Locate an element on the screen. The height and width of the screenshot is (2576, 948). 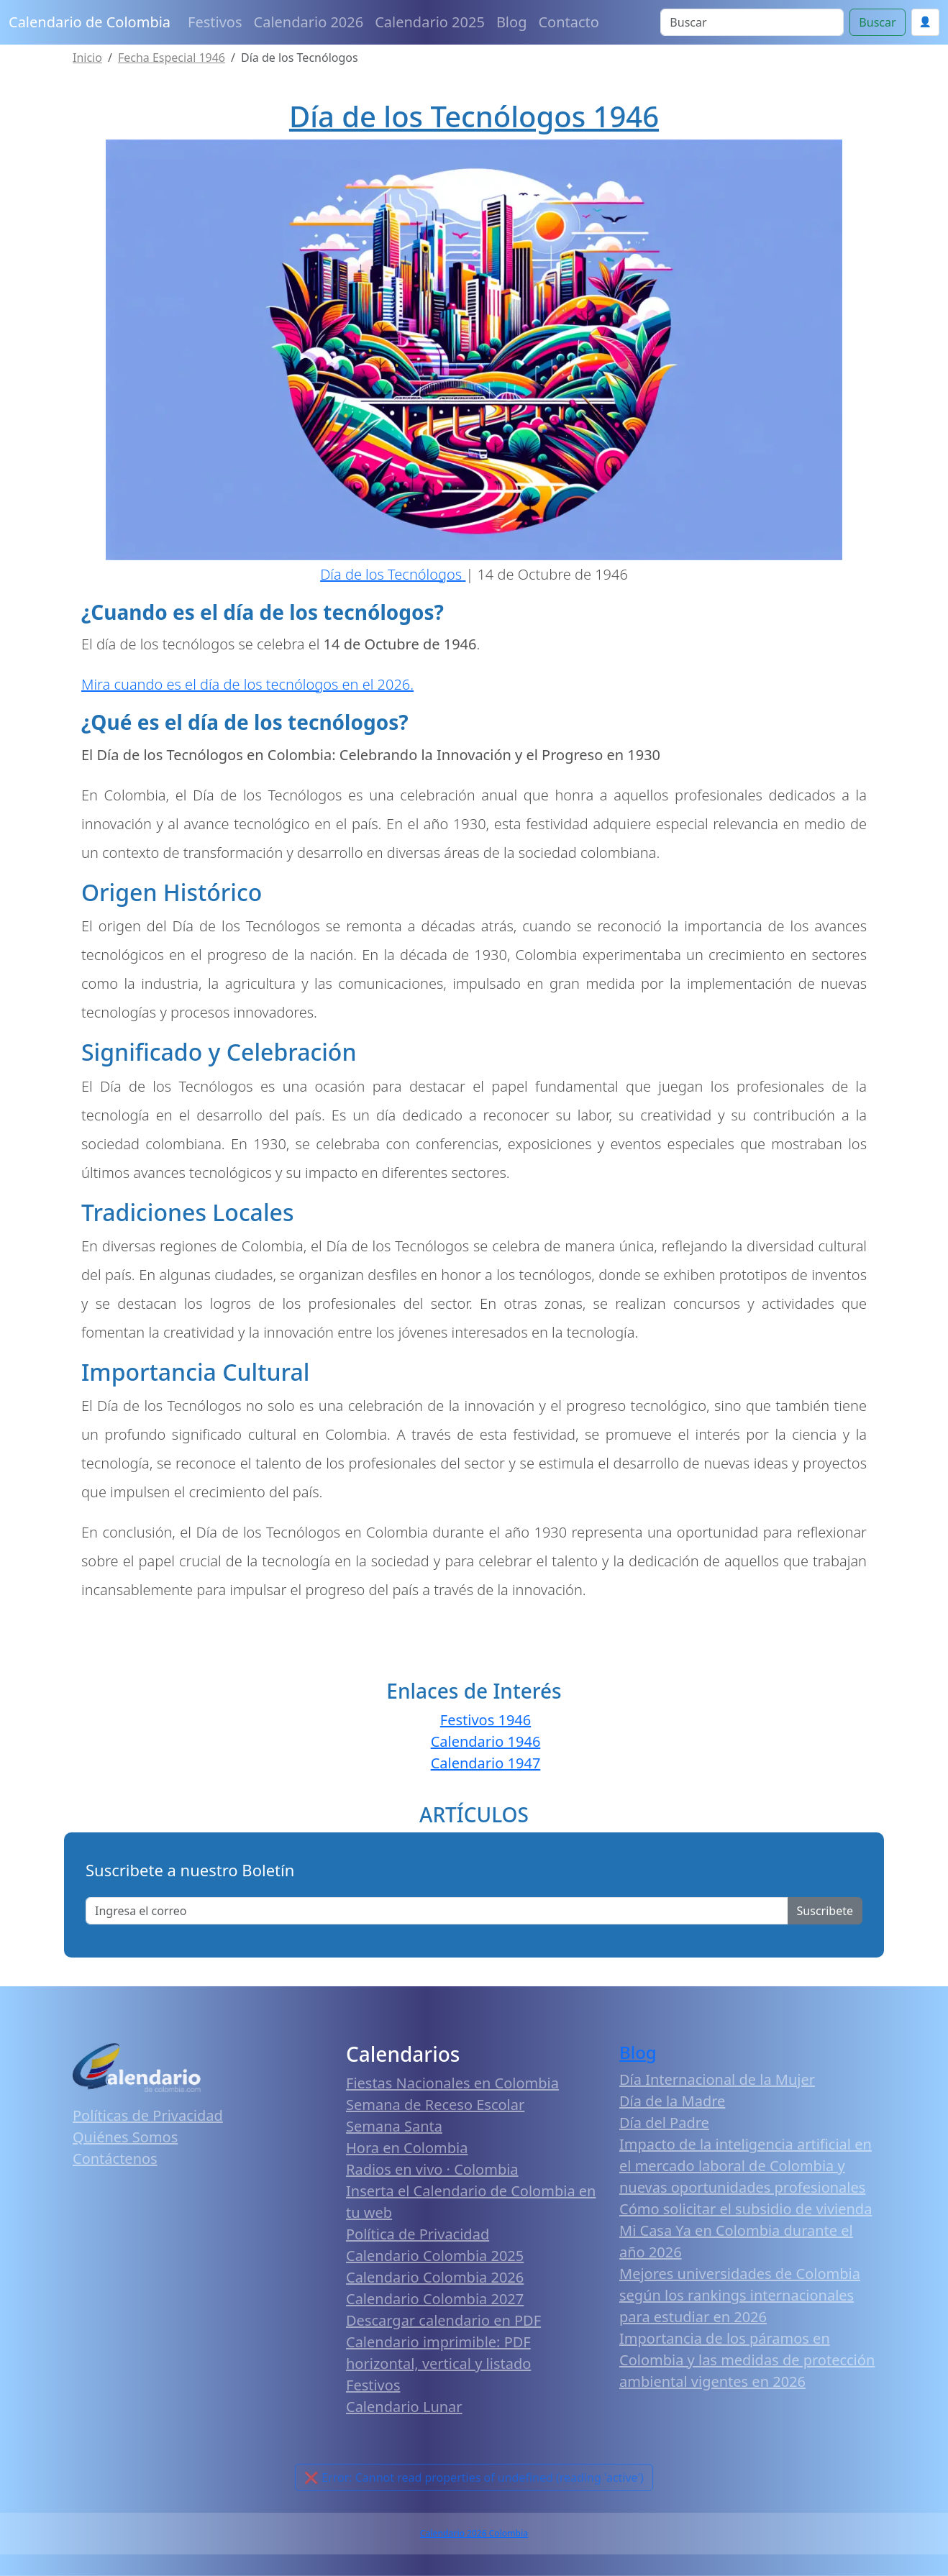
Mira cuando es el día de los tecnólogos en el 2026. is located at coordinates (247, 684).